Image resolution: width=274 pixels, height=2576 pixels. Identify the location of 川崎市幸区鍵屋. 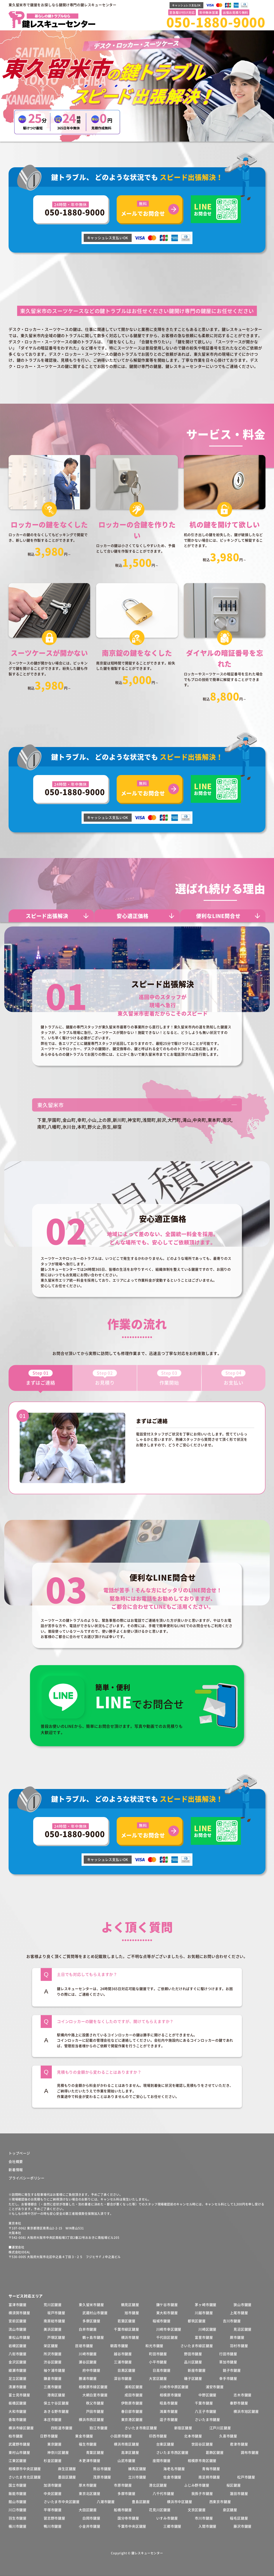
(169, 2329).